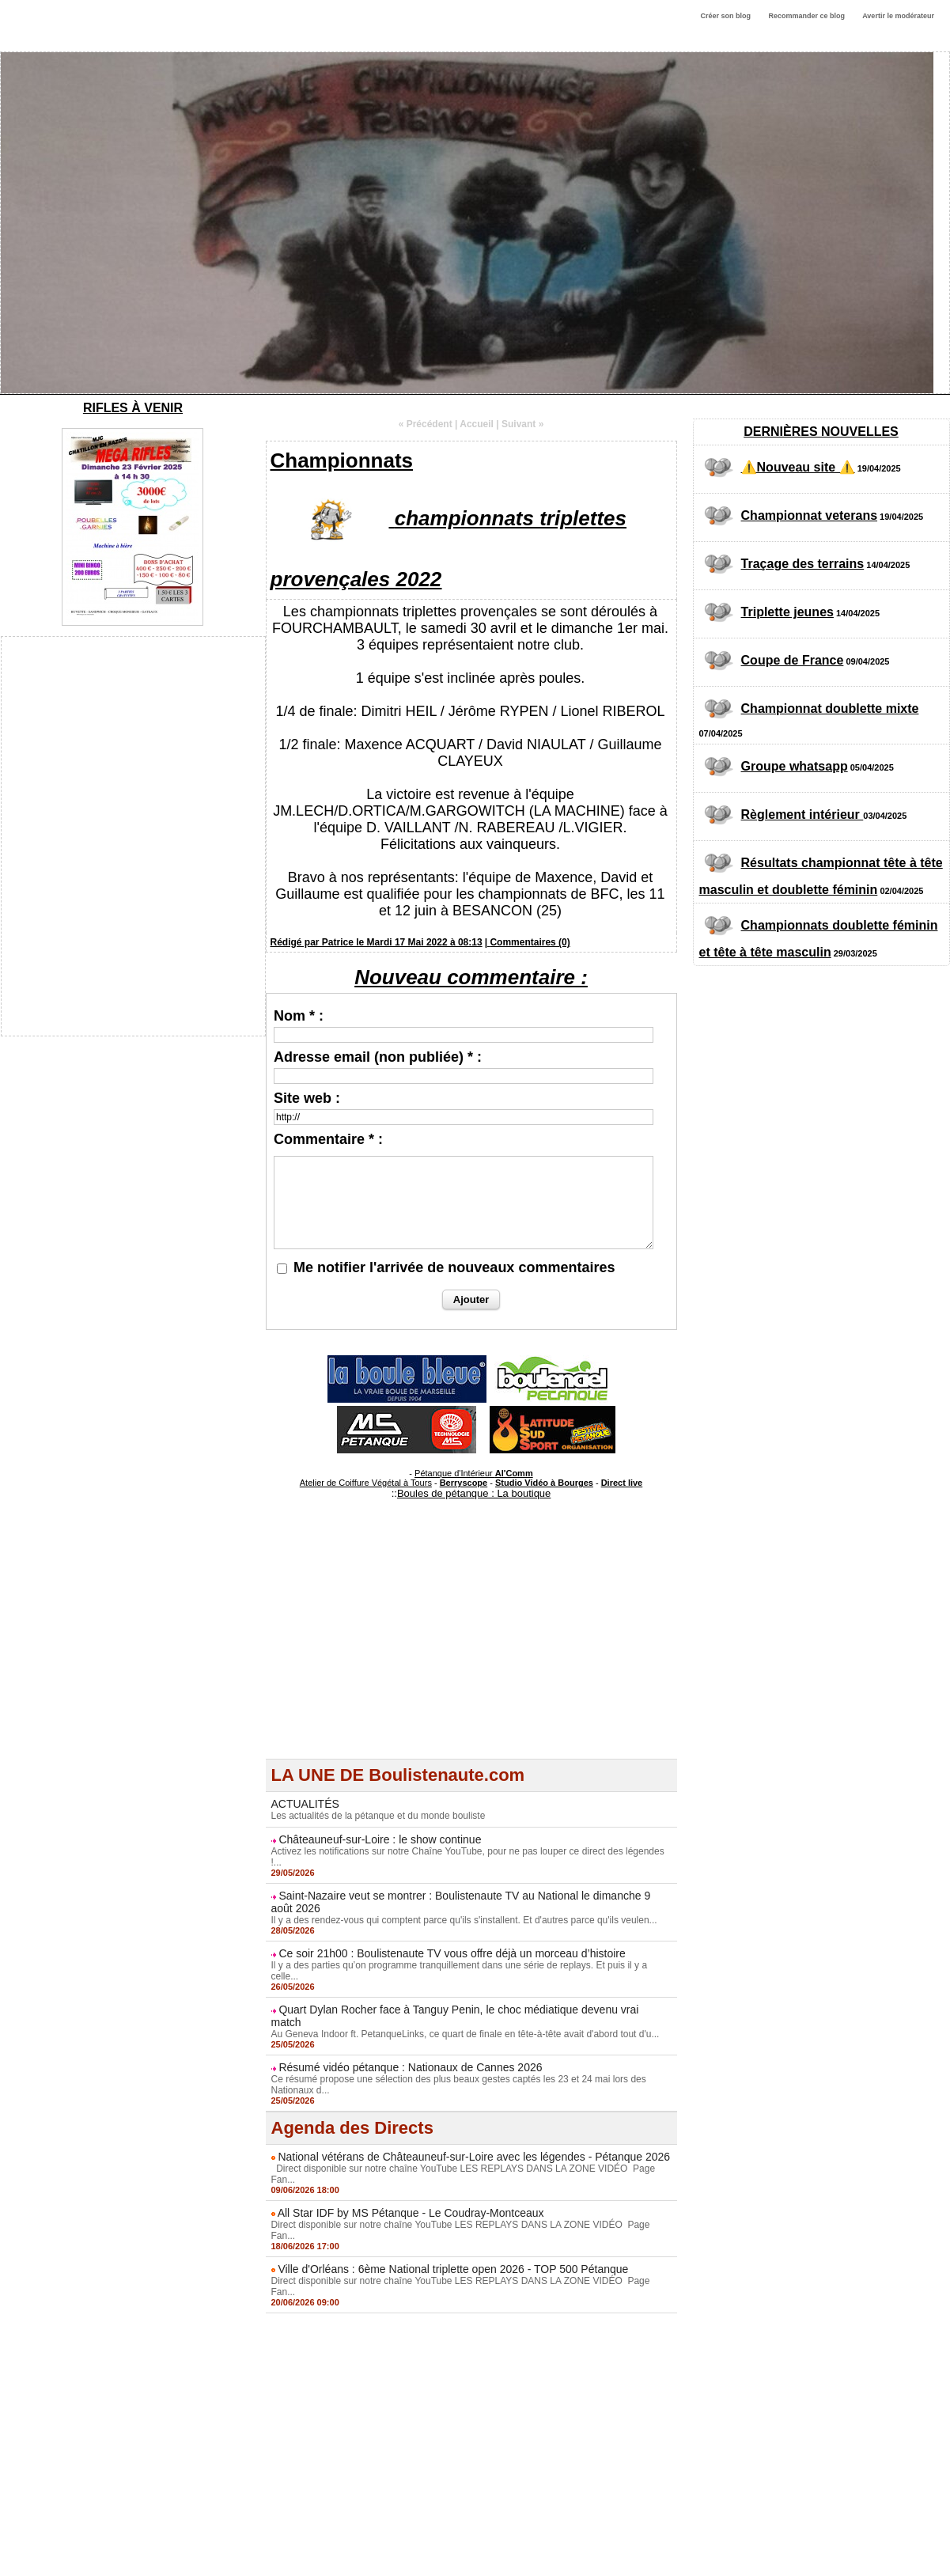 The image size is (950, 2576). What do you see at coordinates (622, 1482) in the screenshot?
I see `Direct live` at bounding box center [622, 1482].